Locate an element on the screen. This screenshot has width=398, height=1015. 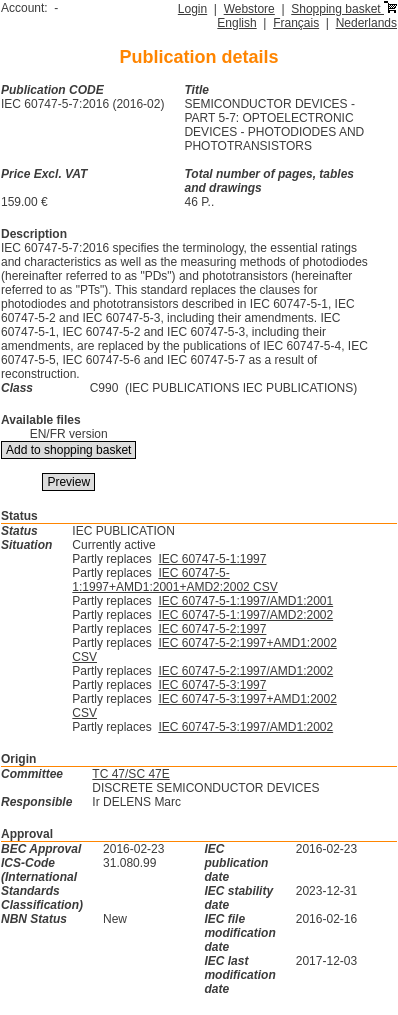
IEC 60747-5-3:1997 is located at coordinates (212, 685).